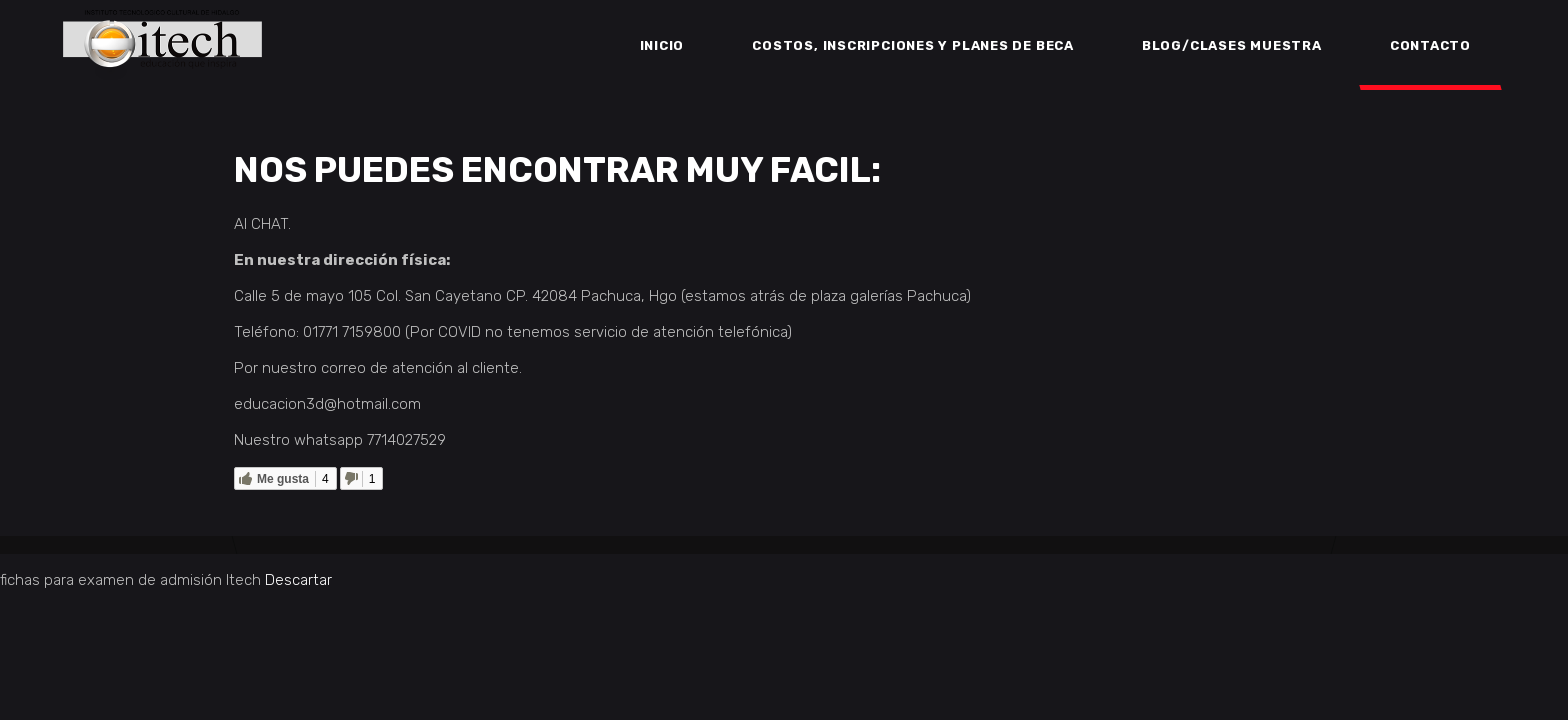 The height and width of the screenshot is (720, 1568). Describe the element at coordinates (298, 580) in the screenshot. I see `Descartar [button]` at that location.